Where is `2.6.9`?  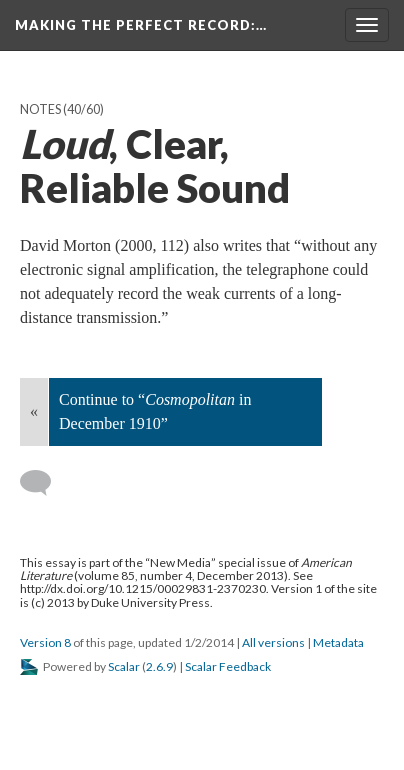
2.6.9 is located at coordinates (159, 666).